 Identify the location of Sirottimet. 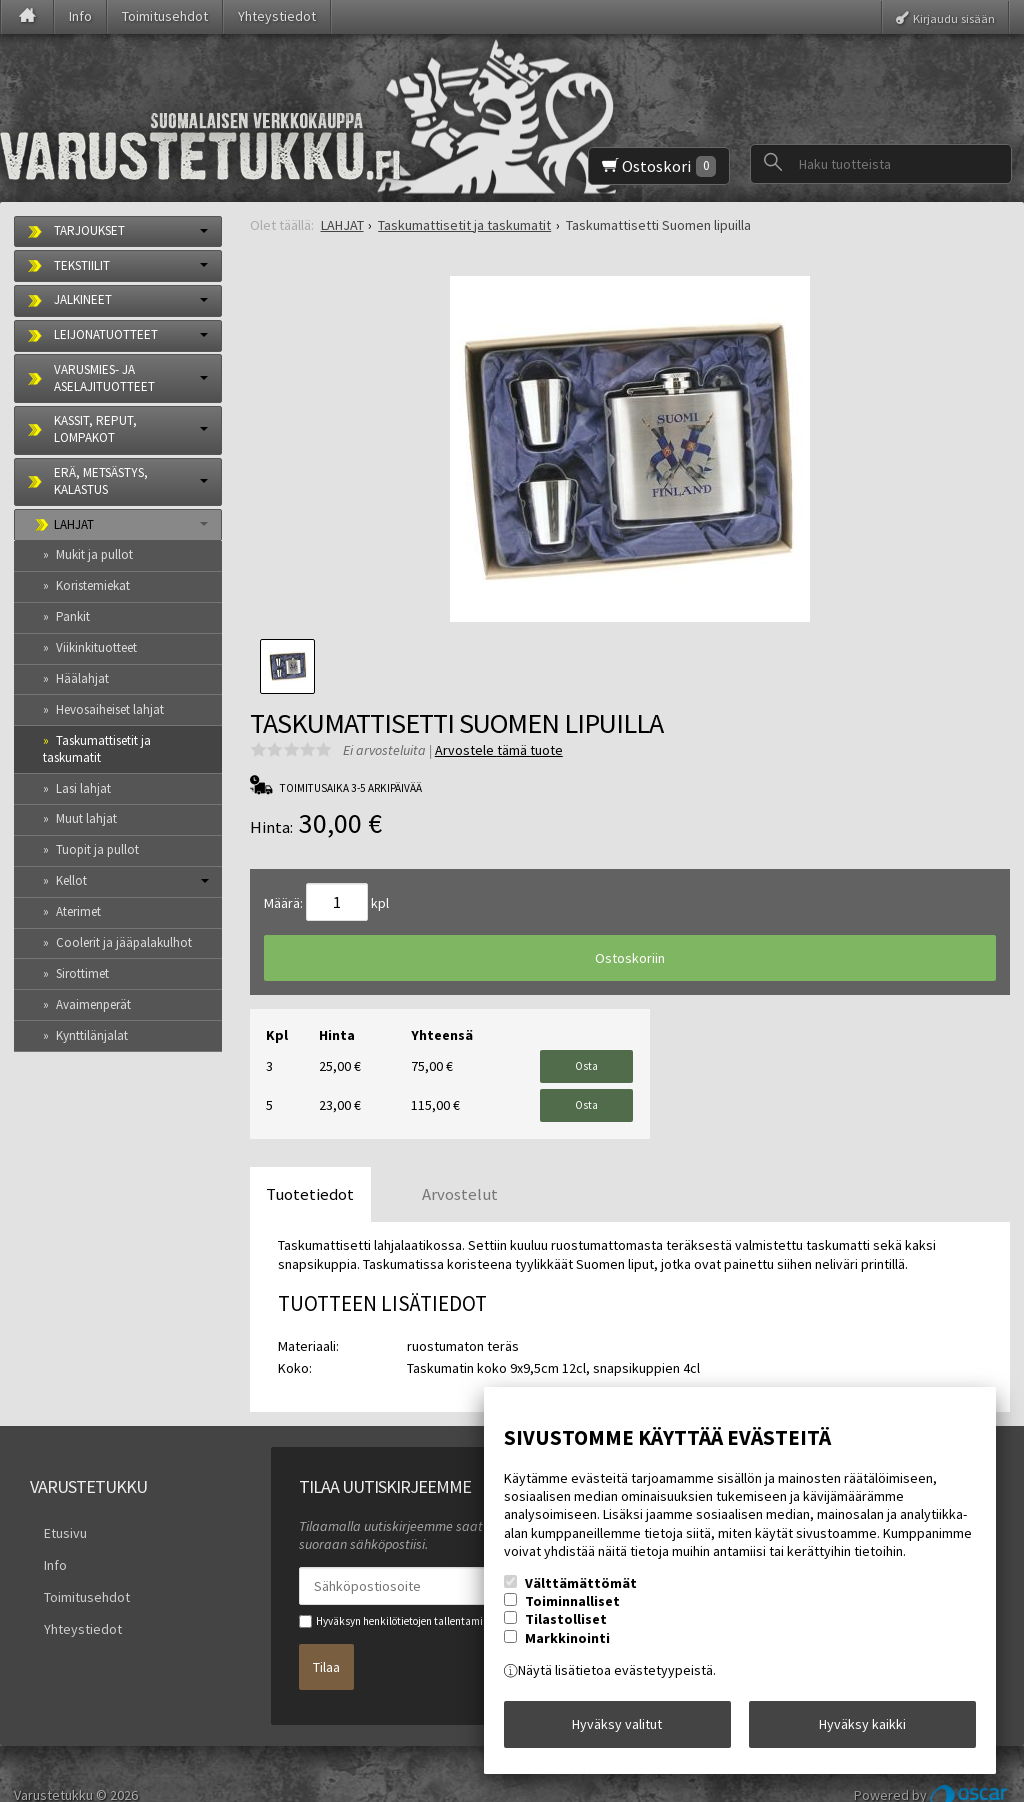
(82, 973).